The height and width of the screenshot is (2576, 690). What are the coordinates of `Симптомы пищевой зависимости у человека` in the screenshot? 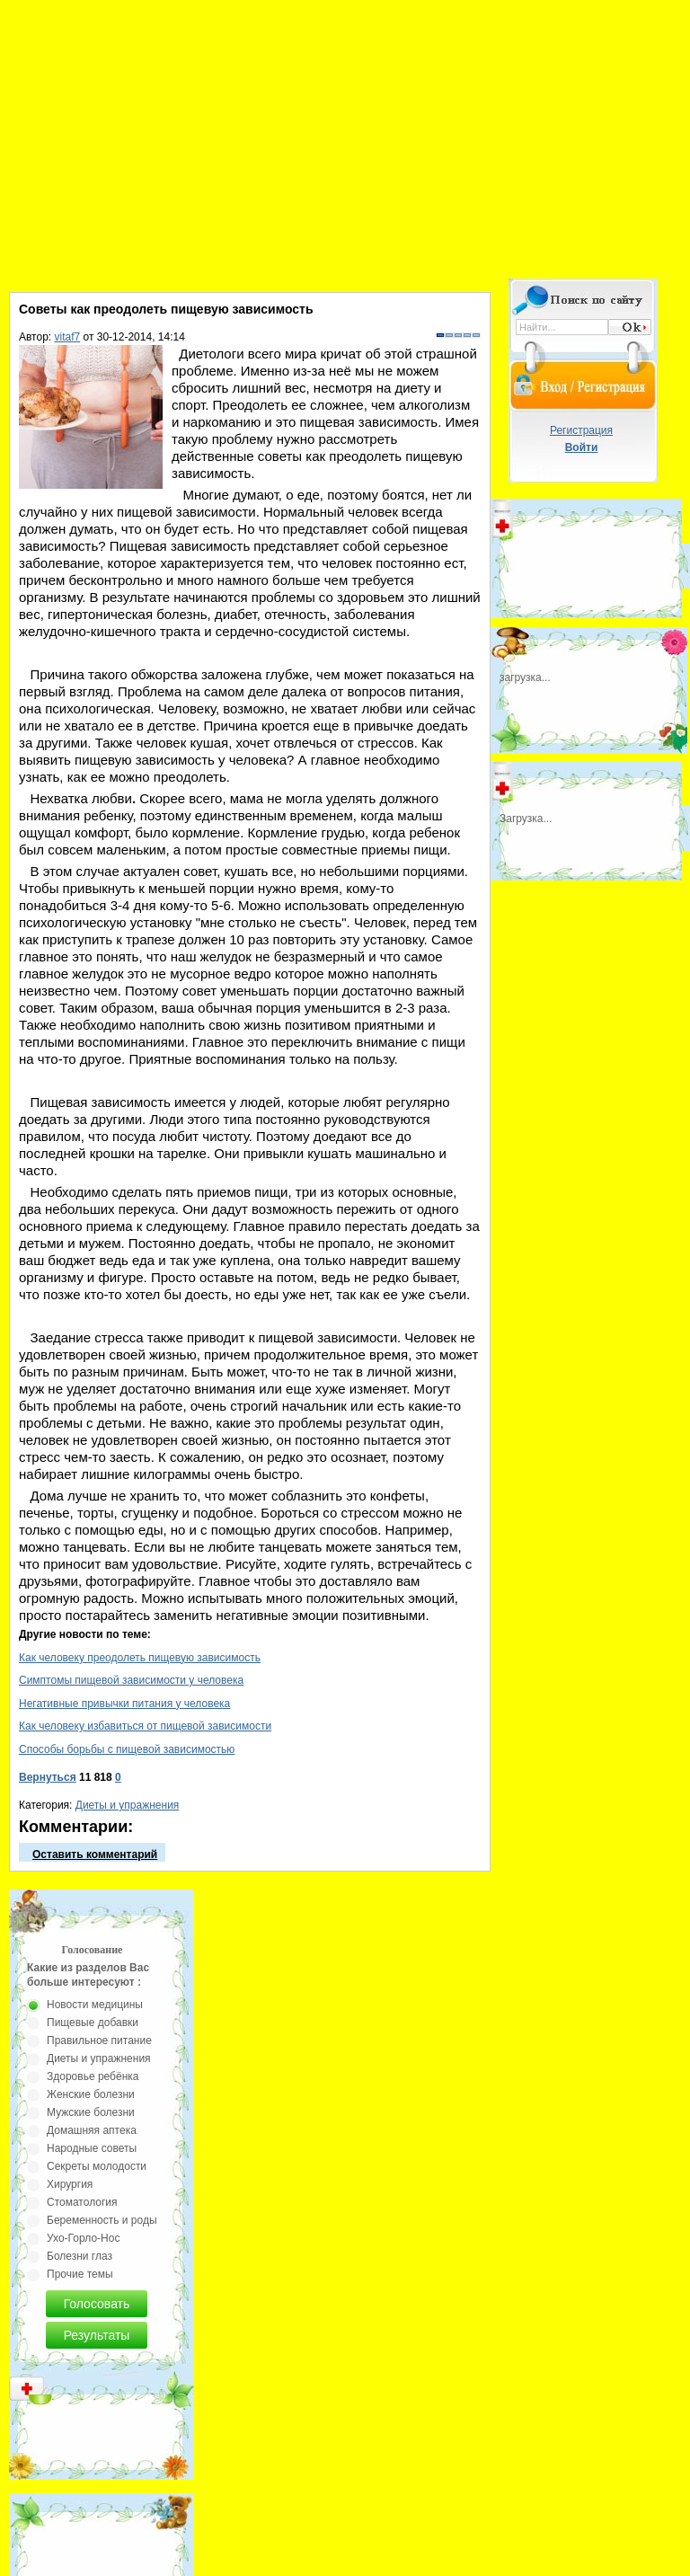 It's located at (131, 1680).